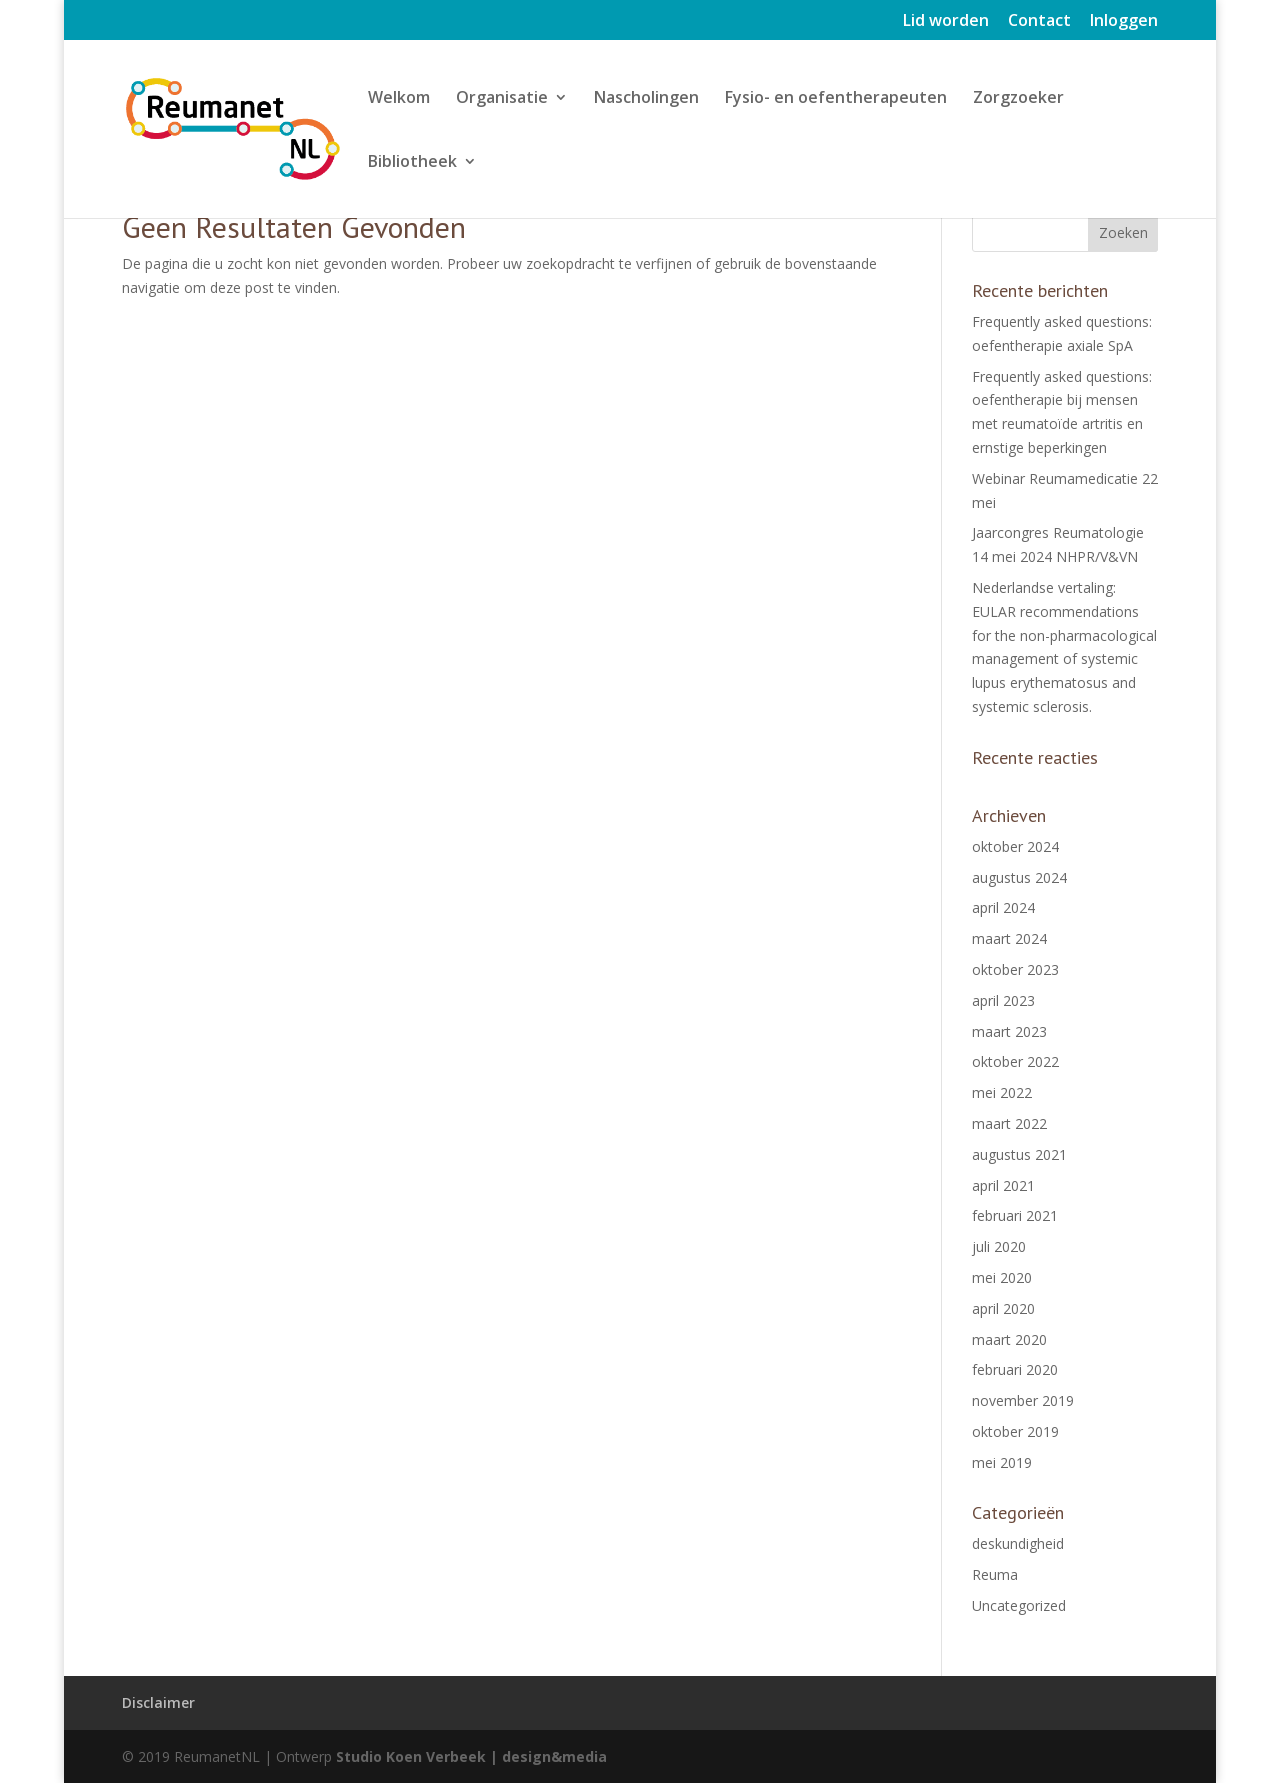 This screenshot has height=1783, width=1280. What do you see at coordinates (1015, 969) in the screenshot?
I see `oktober 2023` at bounding box center [1015, 969].